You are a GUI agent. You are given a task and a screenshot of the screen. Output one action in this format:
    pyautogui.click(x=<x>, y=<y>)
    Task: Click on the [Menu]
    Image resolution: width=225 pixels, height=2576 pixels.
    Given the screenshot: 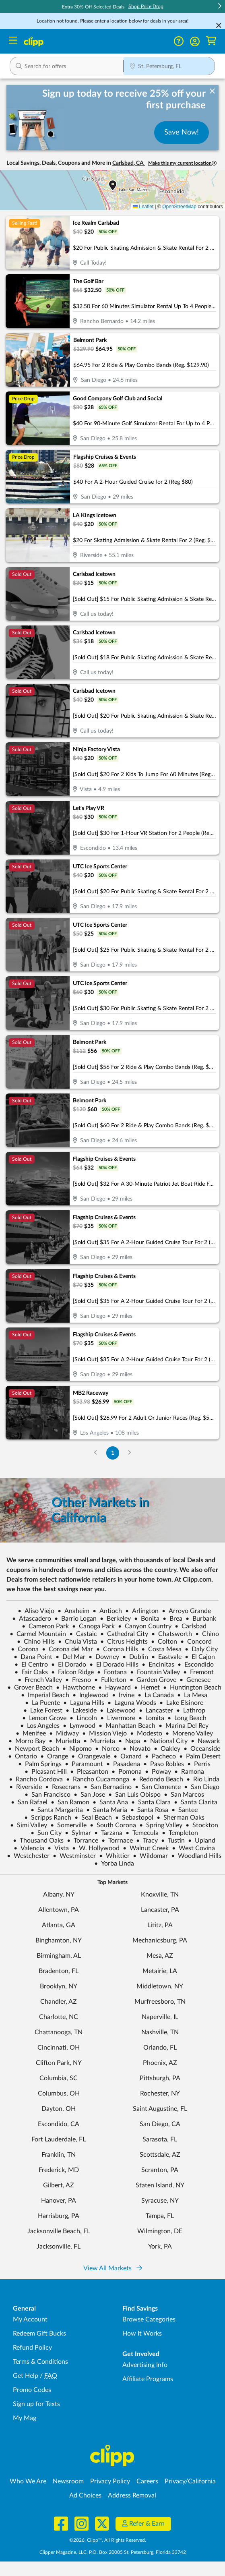 What is the action you would take?
    pyautogui.click(x=13, y=41)
    